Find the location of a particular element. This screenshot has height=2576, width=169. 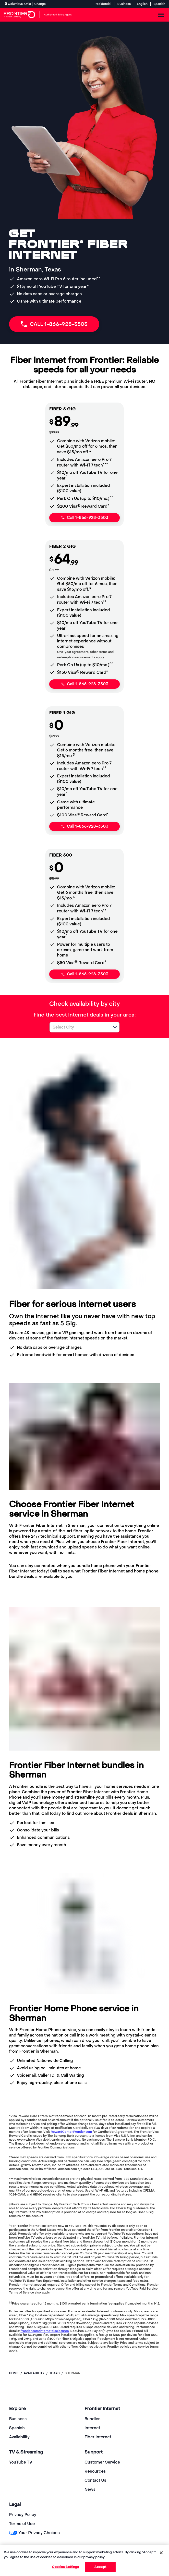

Bundles is located at coordinates (92, 2418).